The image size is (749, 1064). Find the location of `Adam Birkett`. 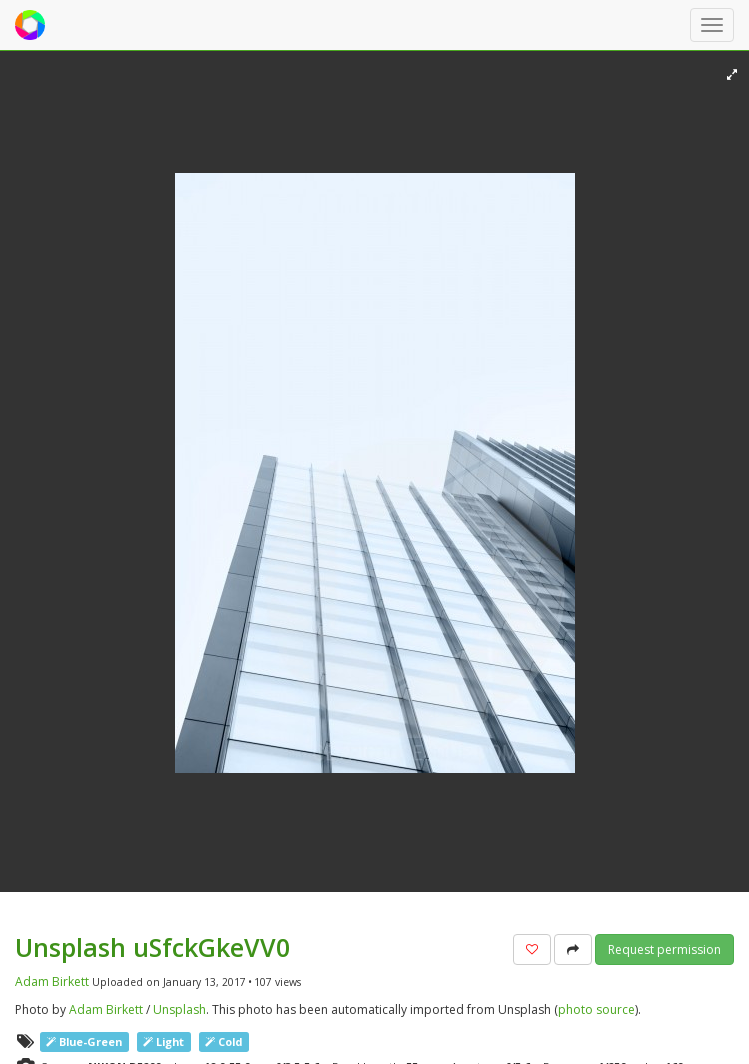

Adam Birkett is located at coordinates (52, 981).